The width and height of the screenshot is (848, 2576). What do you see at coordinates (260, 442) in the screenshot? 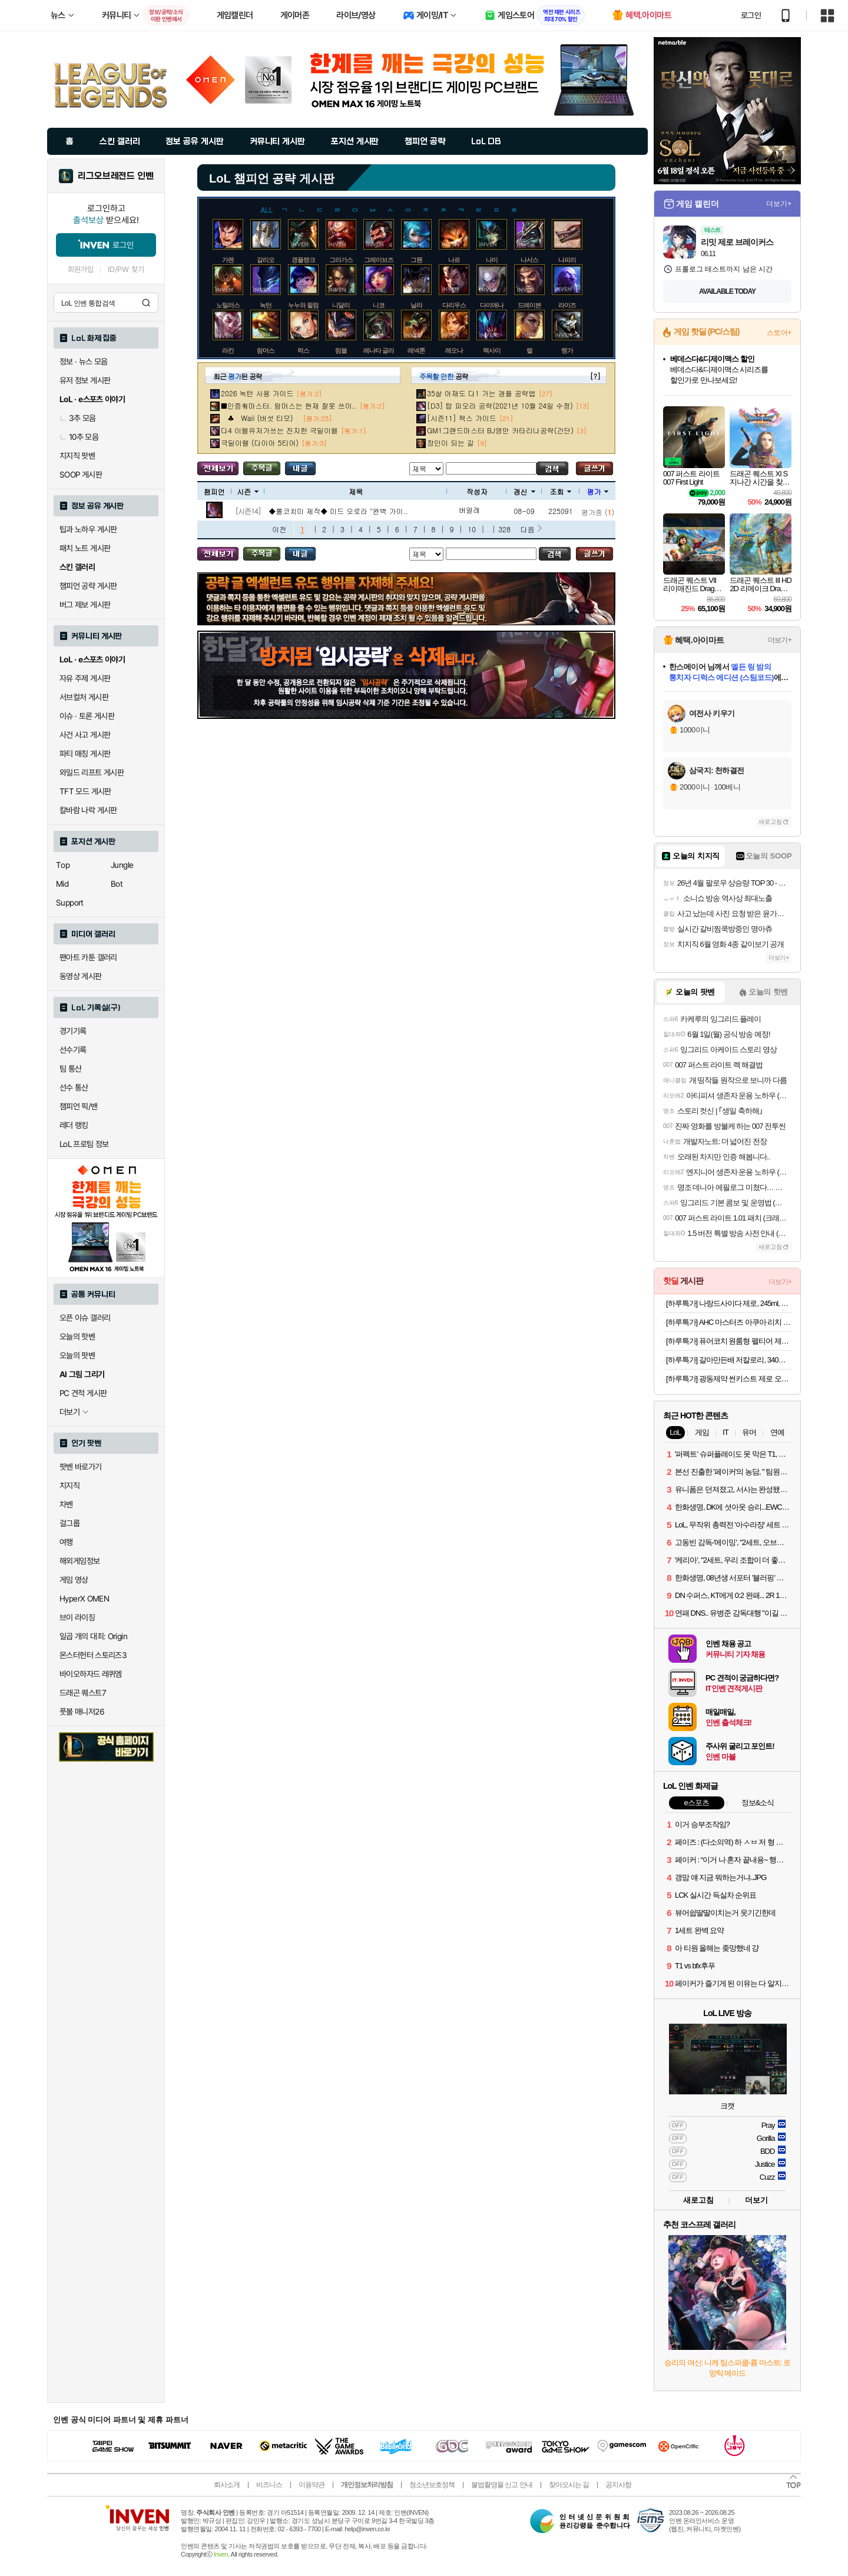
I see `극딜이렐 (다이아 5티어)` at bounding box center [260, 442].